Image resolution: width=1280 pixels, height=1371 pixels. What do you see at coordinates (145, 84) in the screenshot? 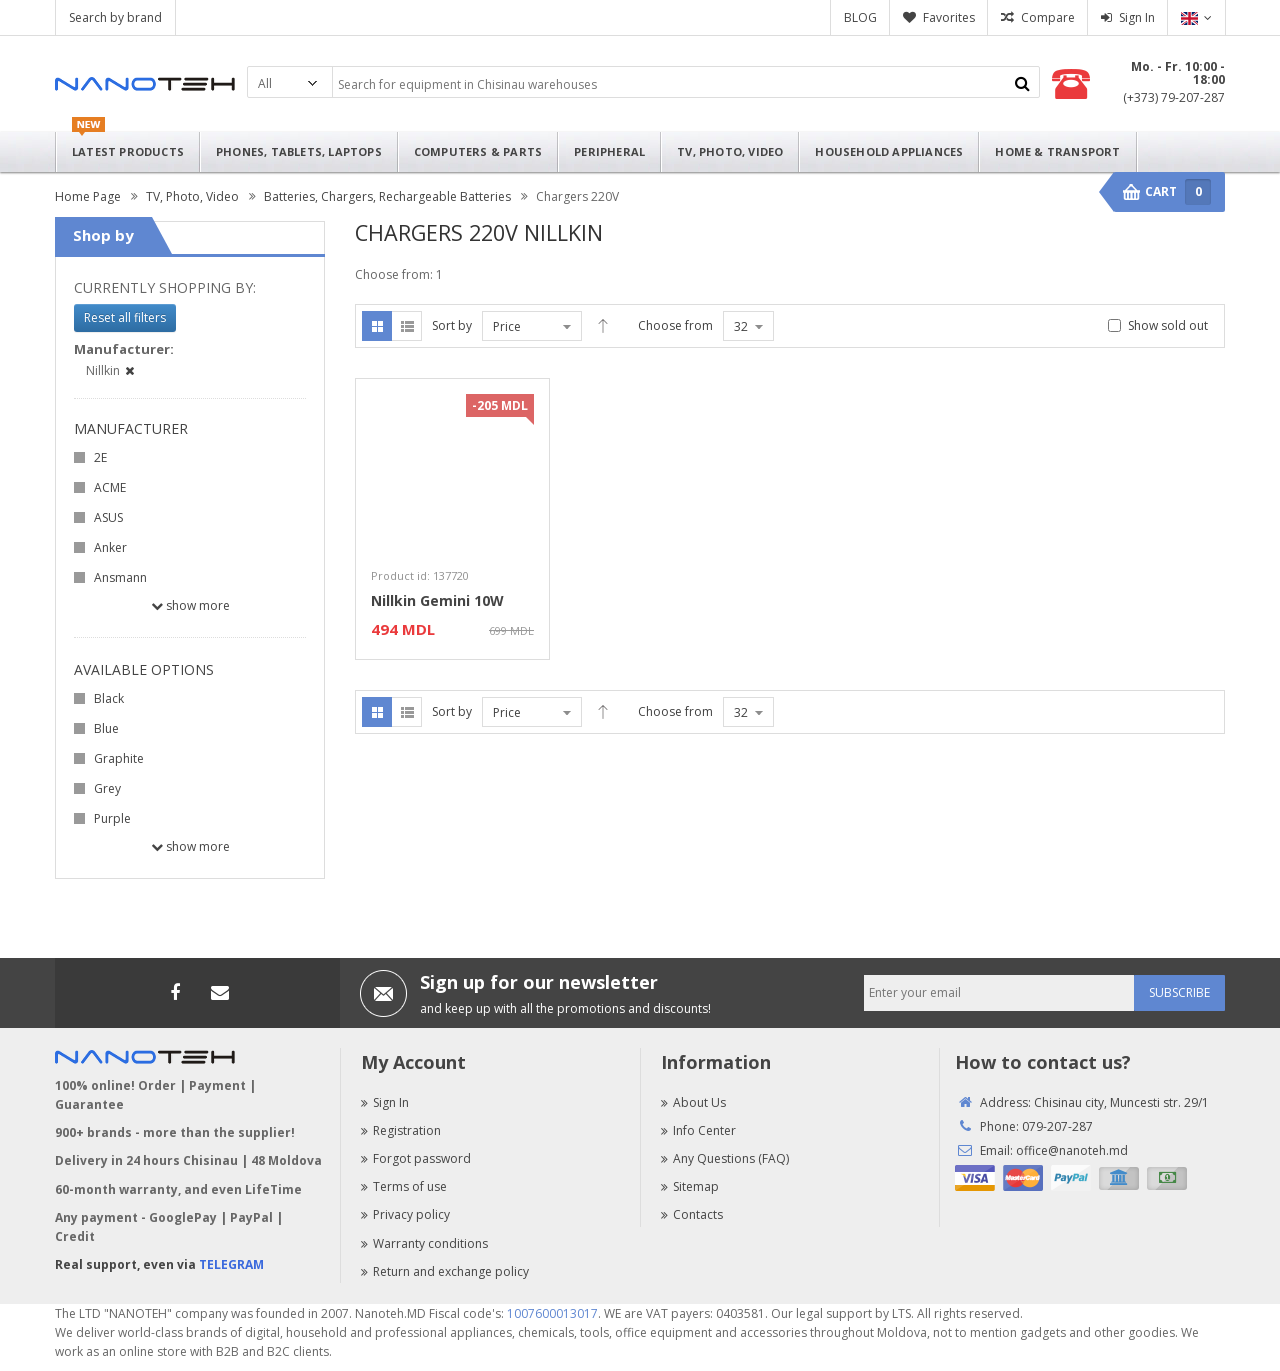
I see `Nanoteh` at bounding box center [145, 84].